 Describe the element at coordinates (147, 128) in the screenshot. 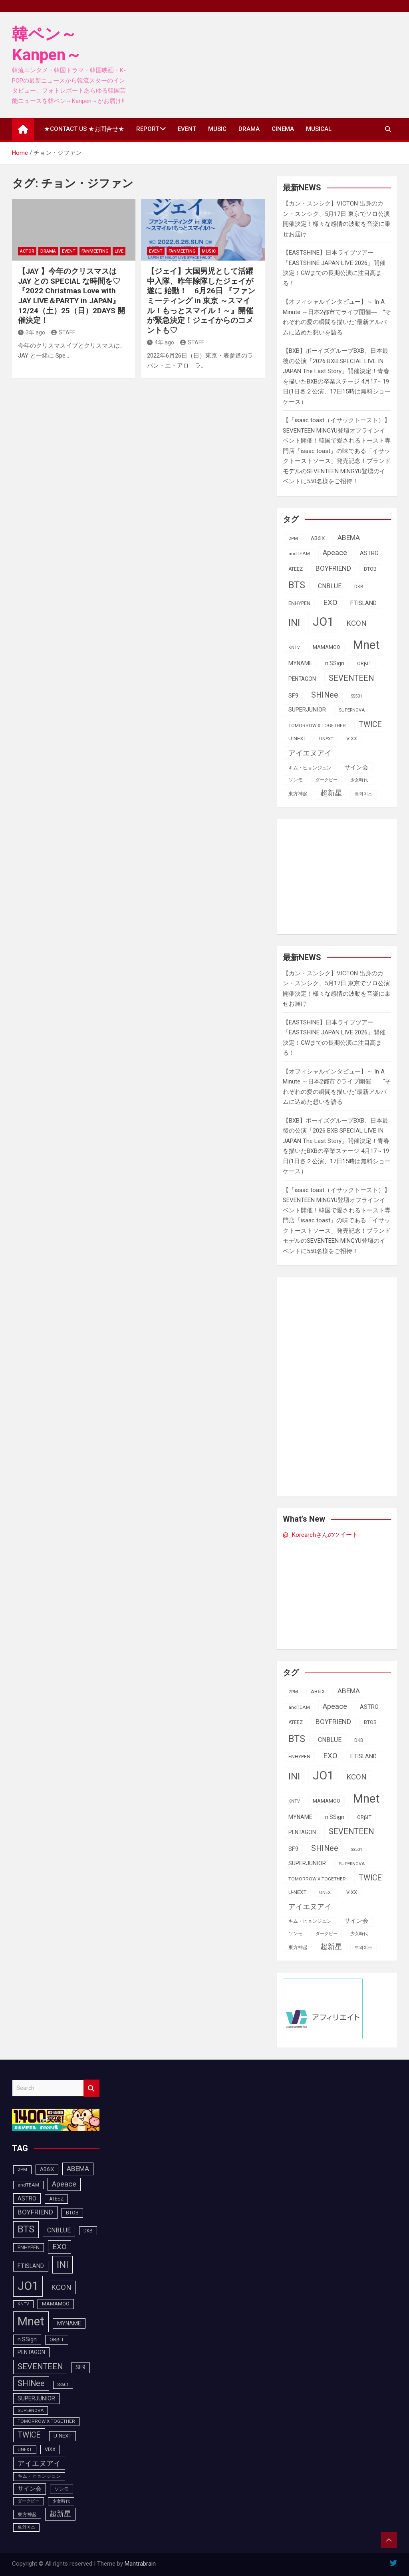

I see `REPORT` at that location.